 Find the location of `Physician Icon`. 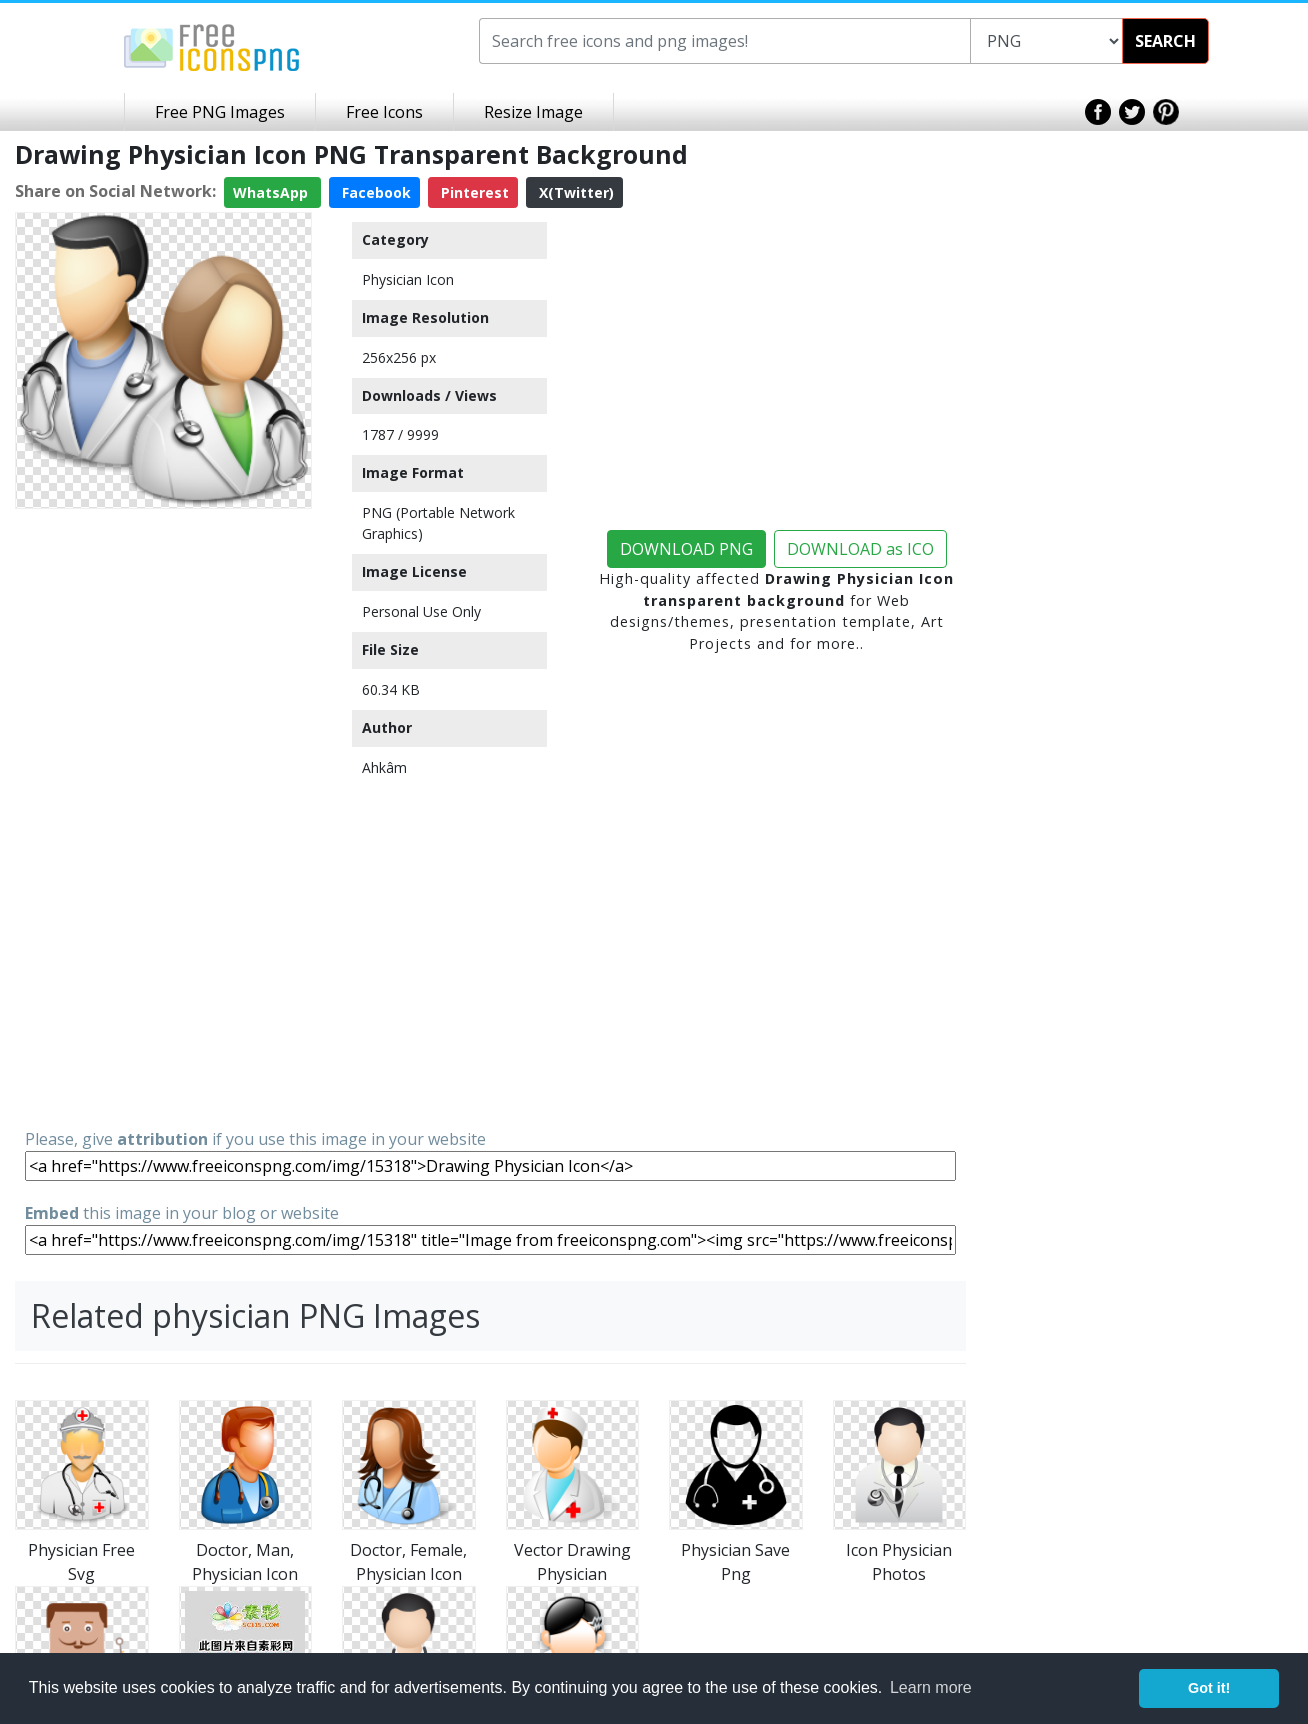

Physician Icon is located at coordinates (408, 279).